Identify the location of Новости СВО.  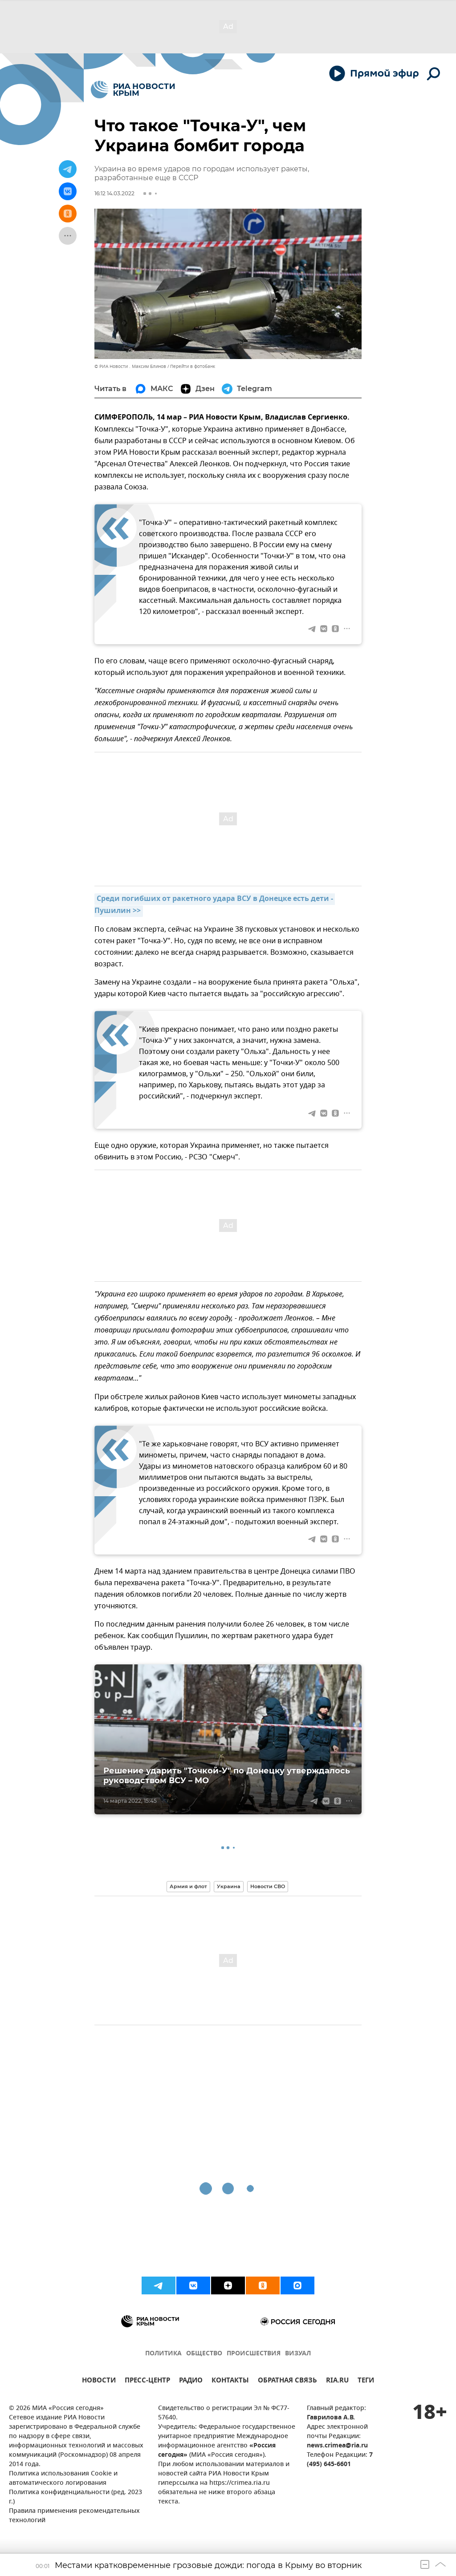
(267, 1886).